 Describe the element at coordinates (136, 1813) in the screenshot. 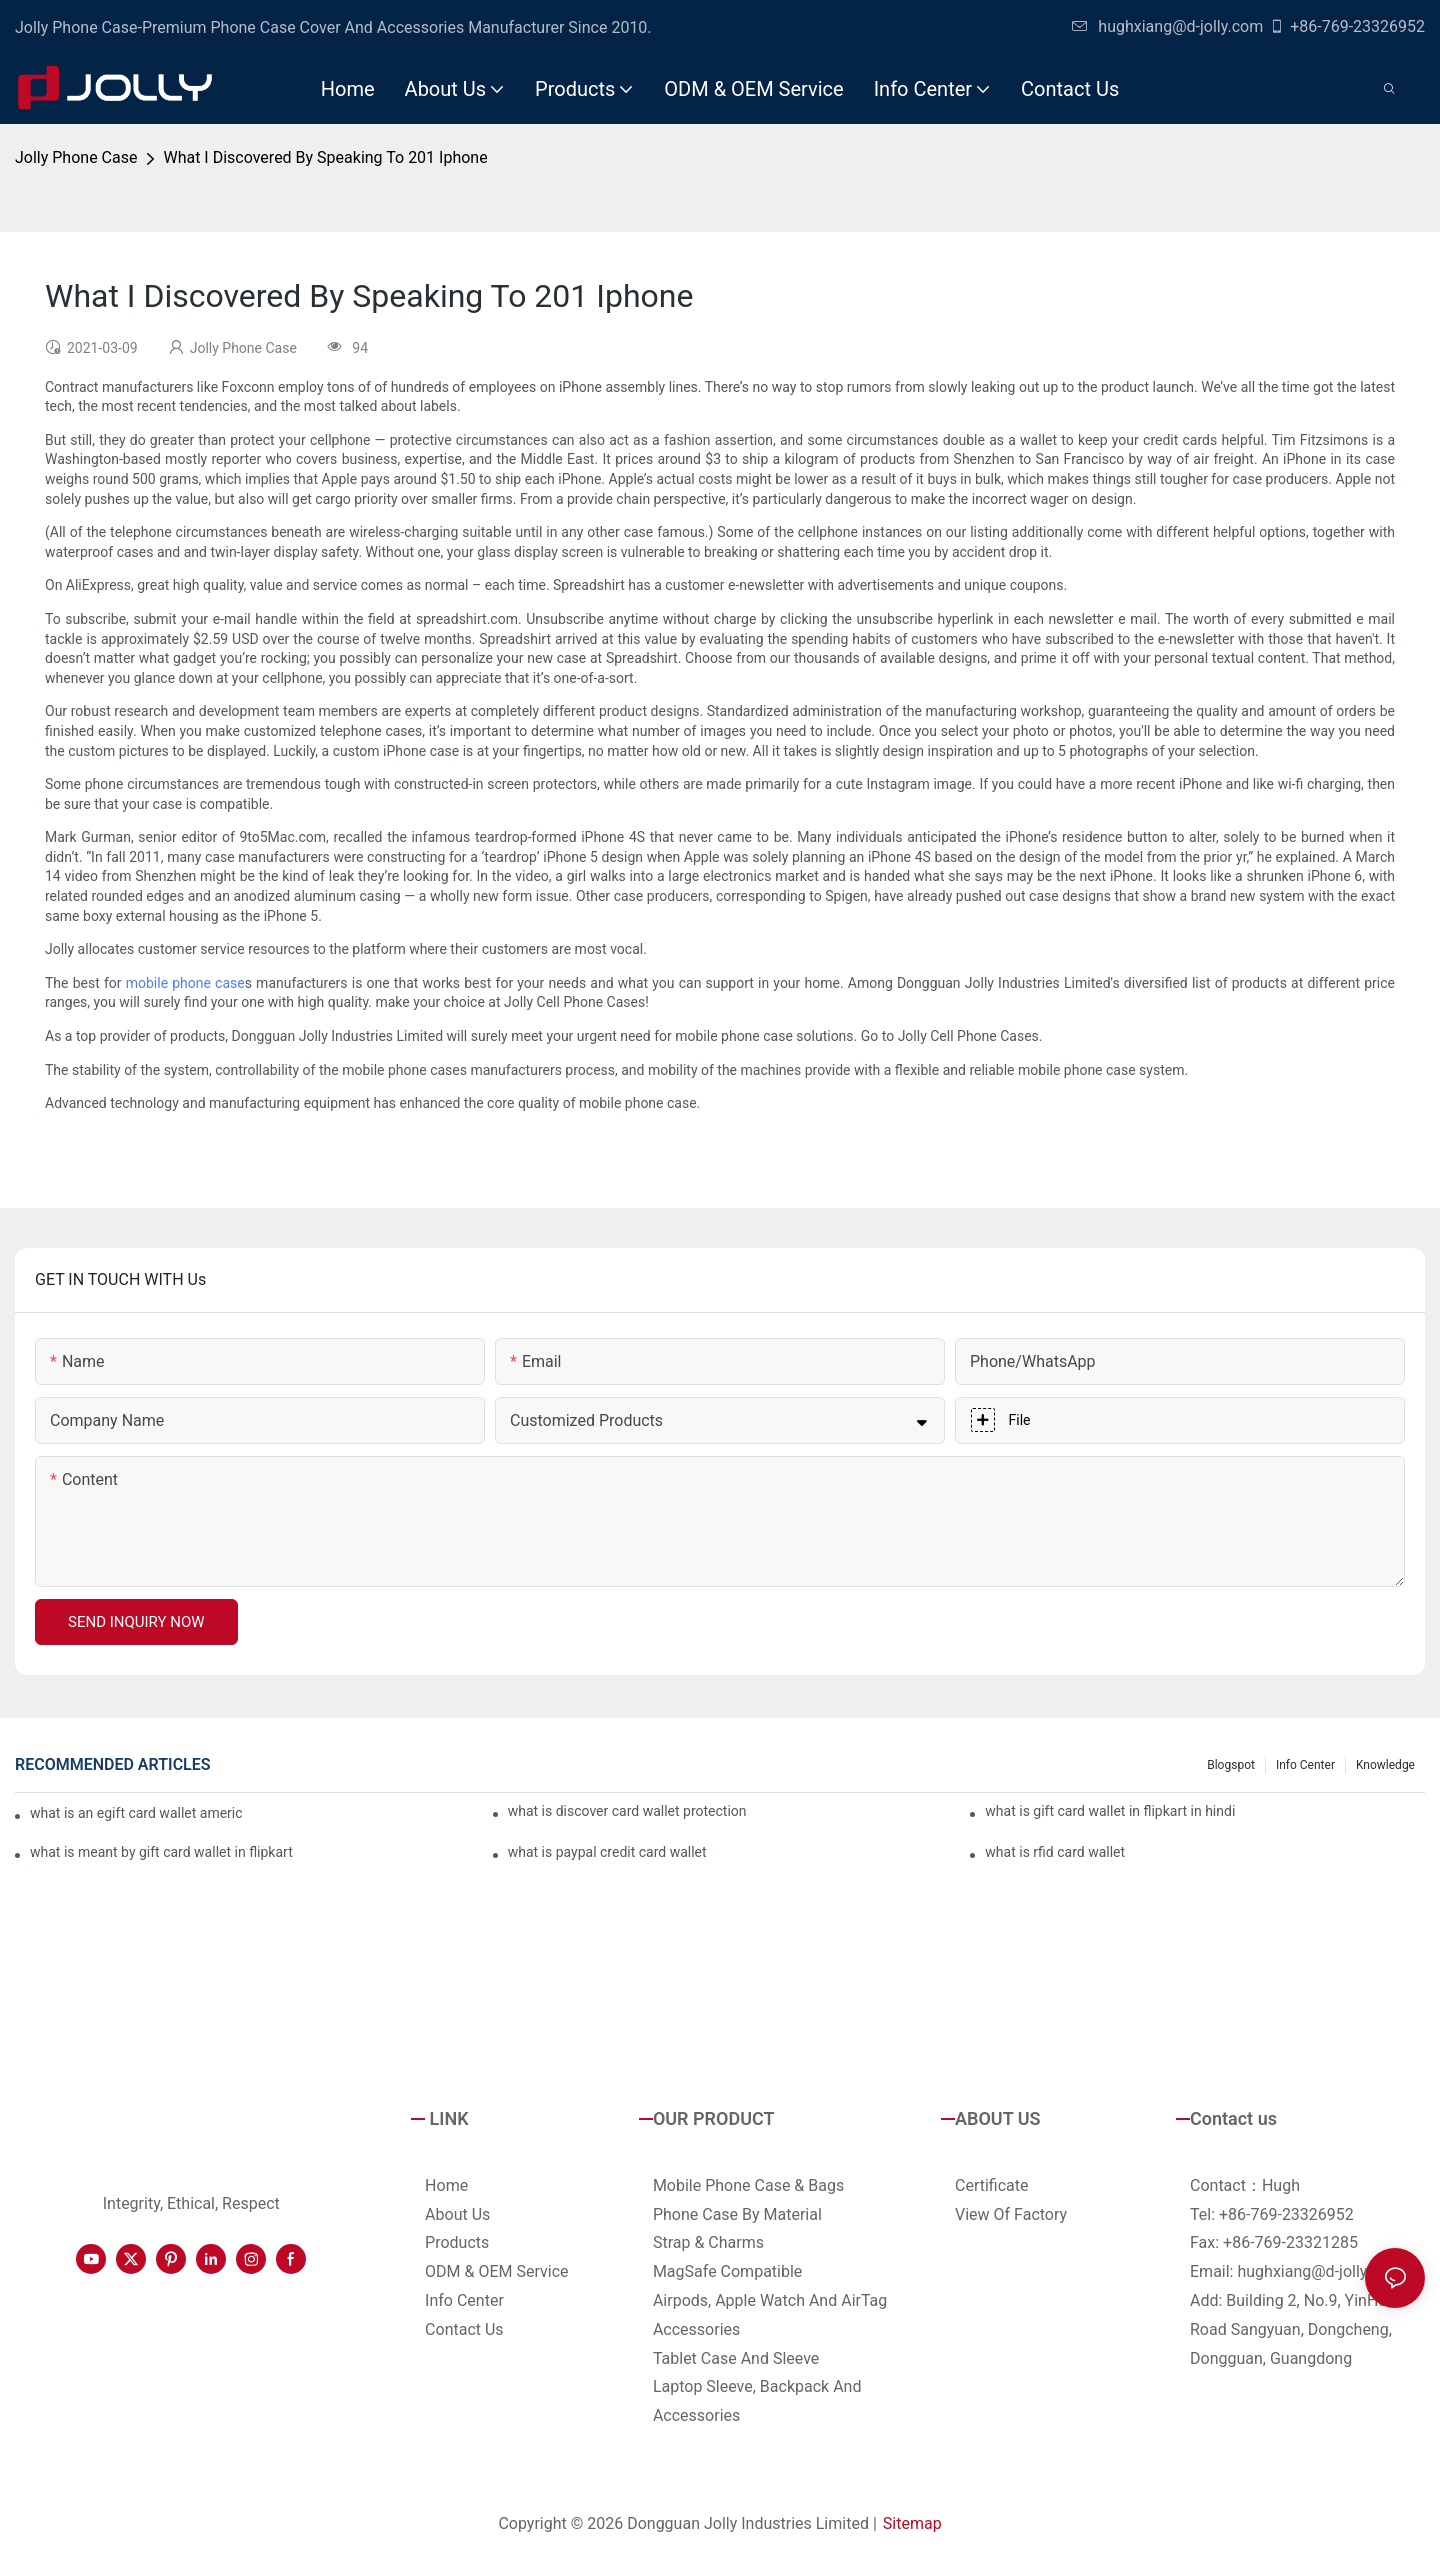

I see `what is an egift card wallet american express` at that location.